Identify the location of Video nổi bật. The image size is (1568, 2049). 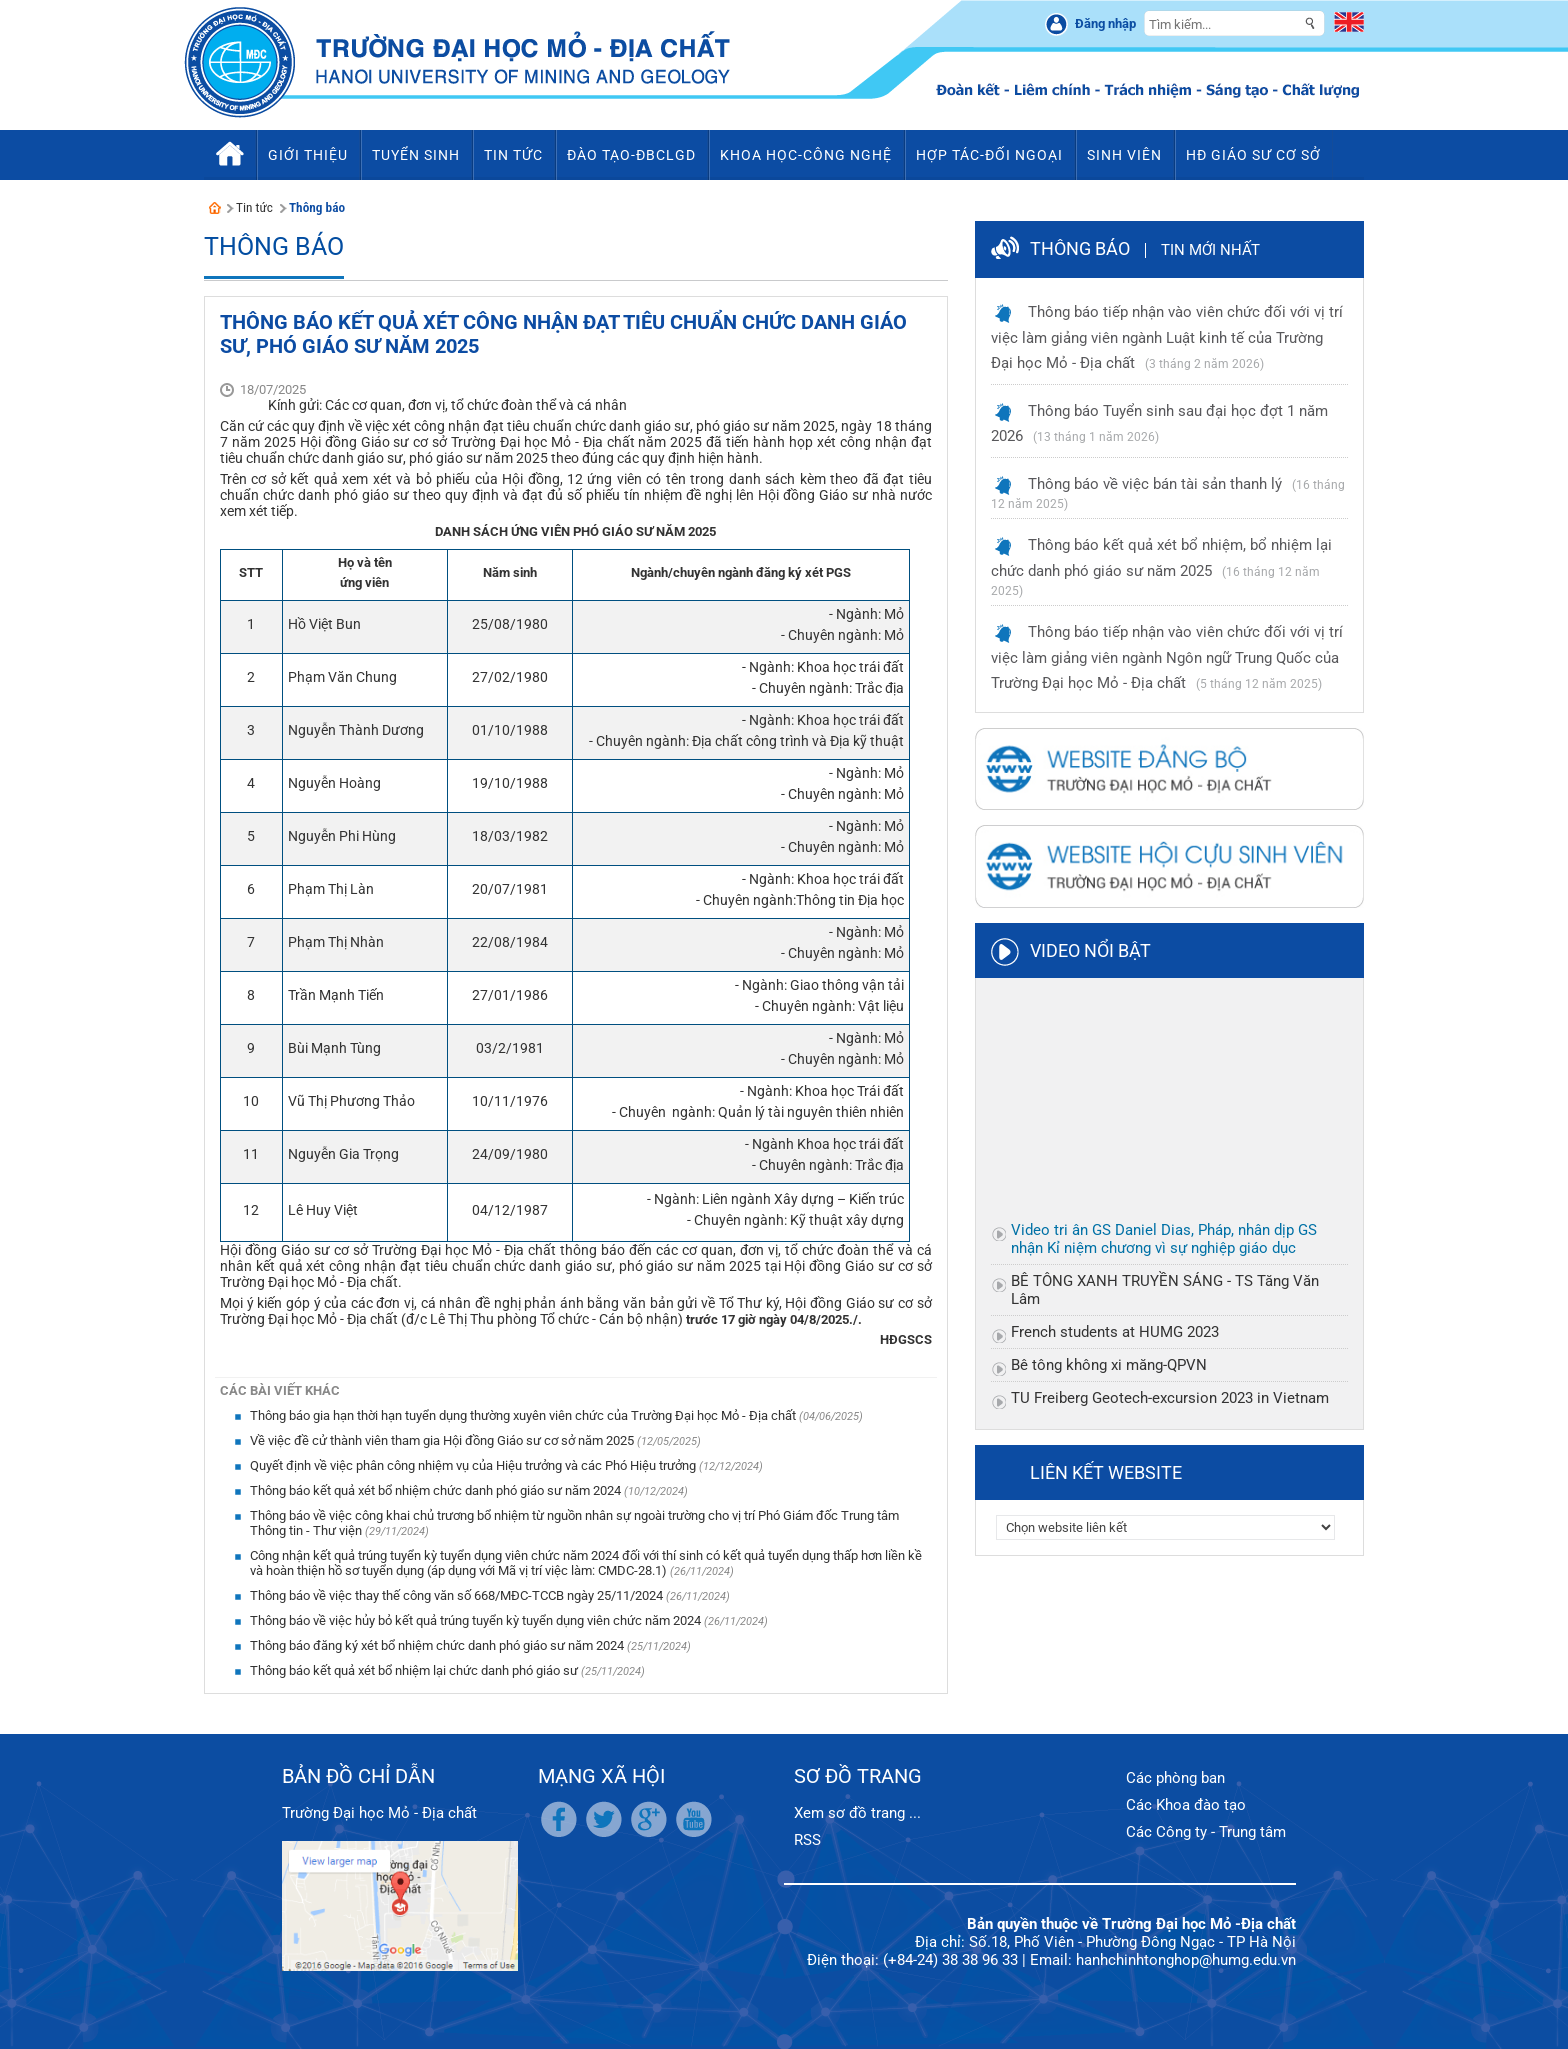
(1090, 950).